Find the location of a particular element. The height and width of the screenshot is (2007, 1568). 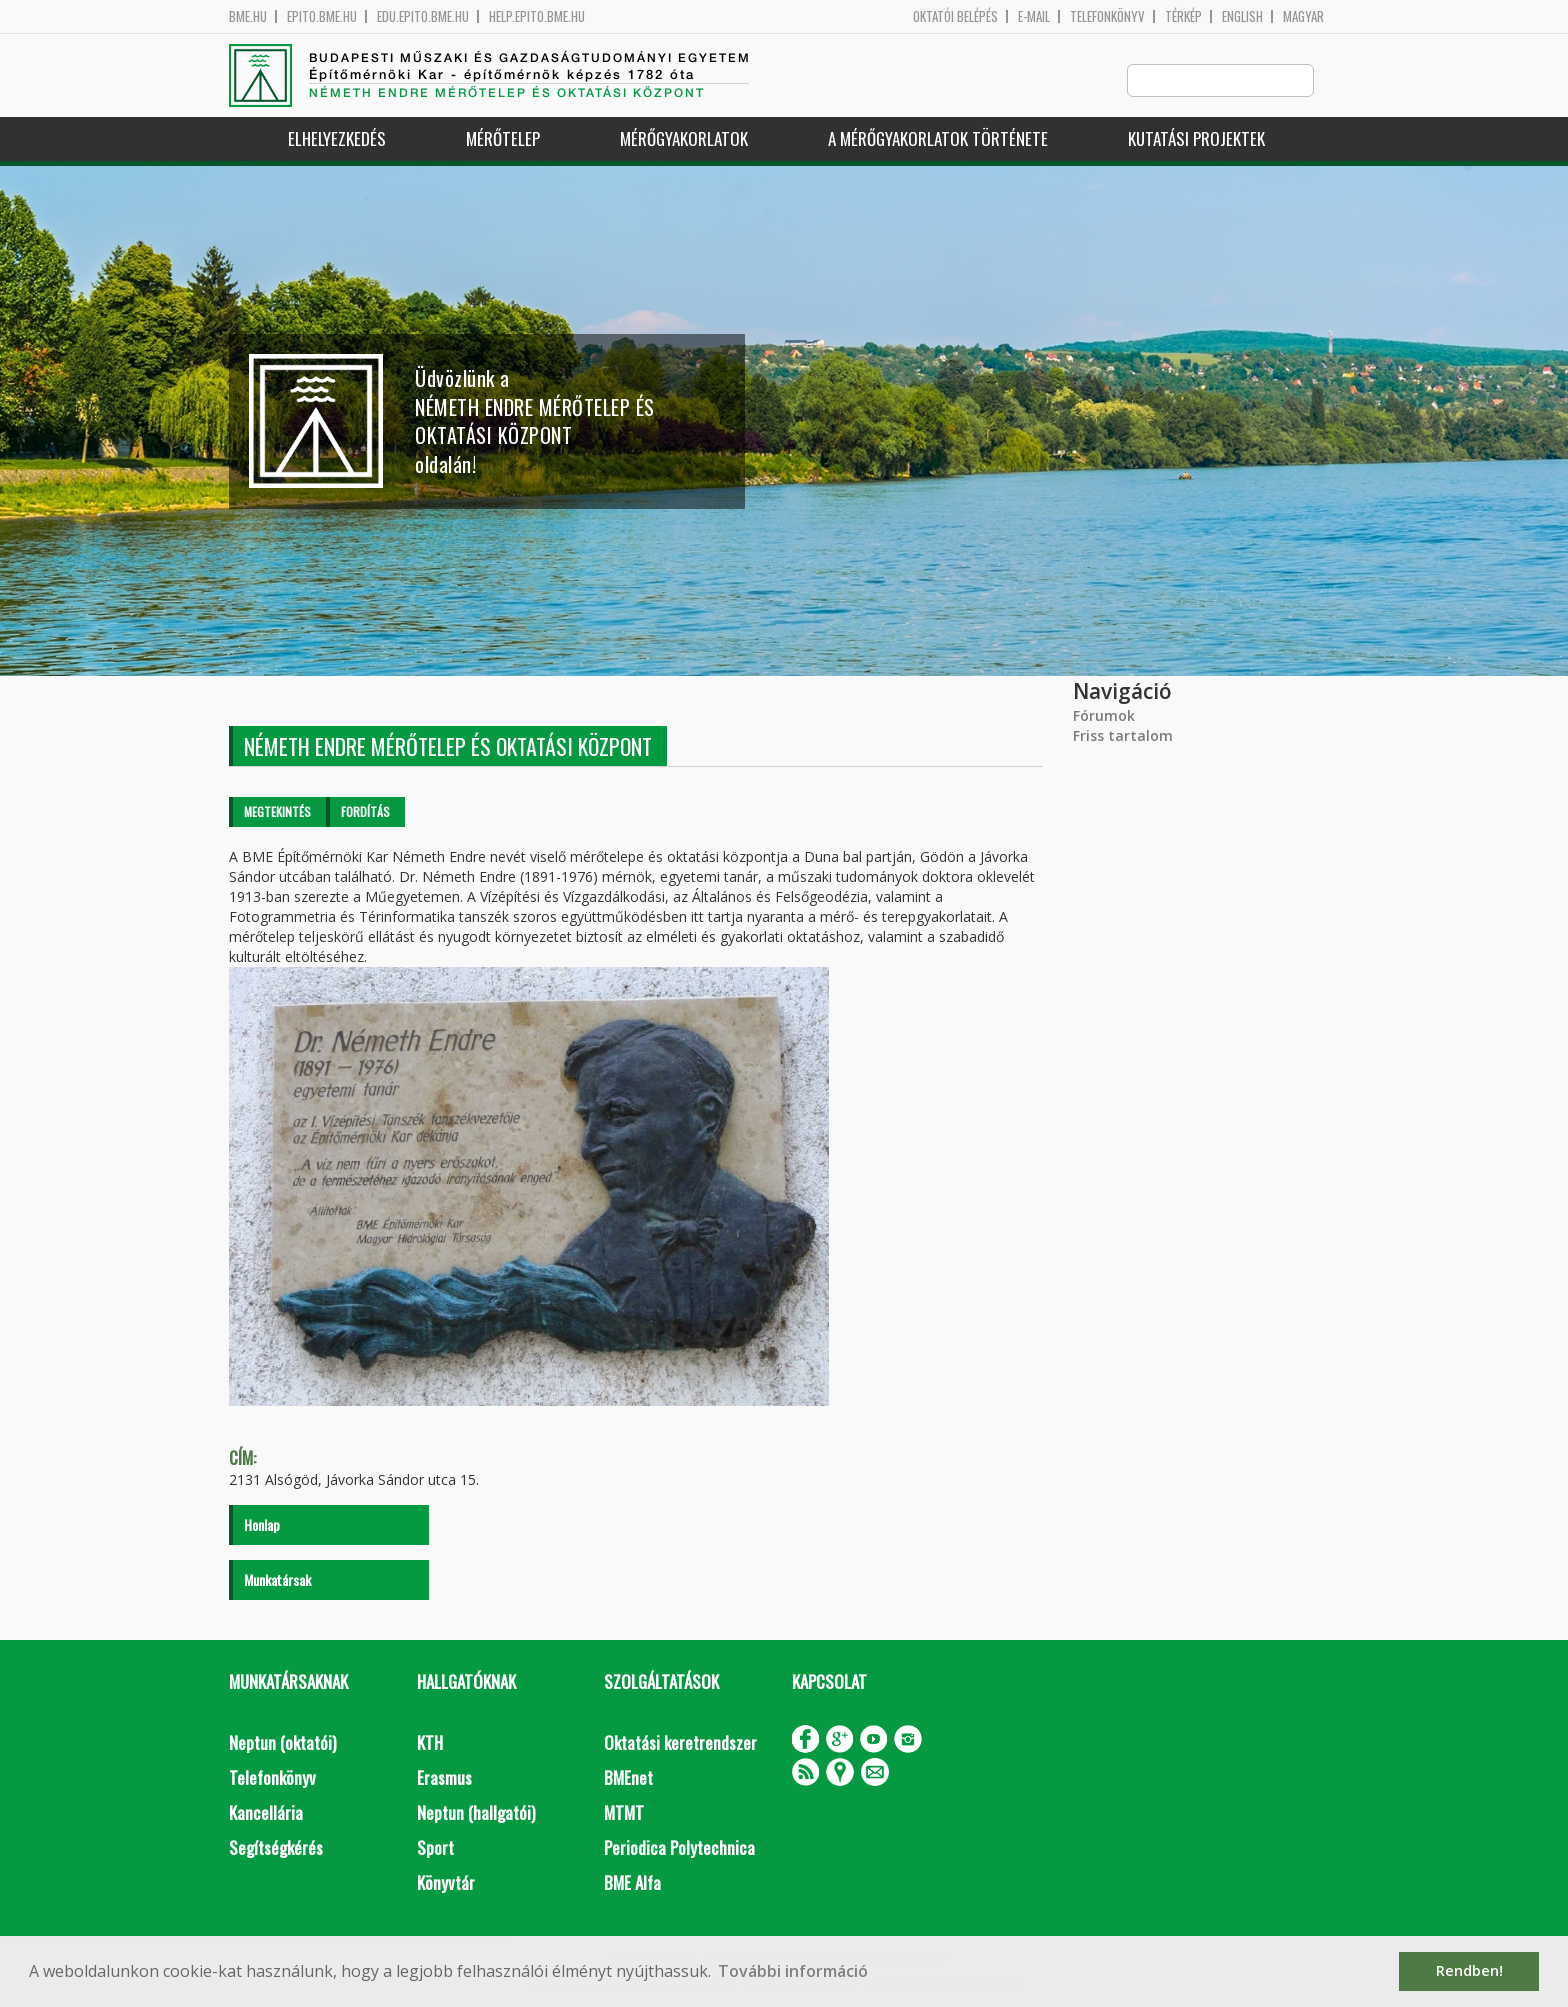

English is located at coordinates (1242, 16).